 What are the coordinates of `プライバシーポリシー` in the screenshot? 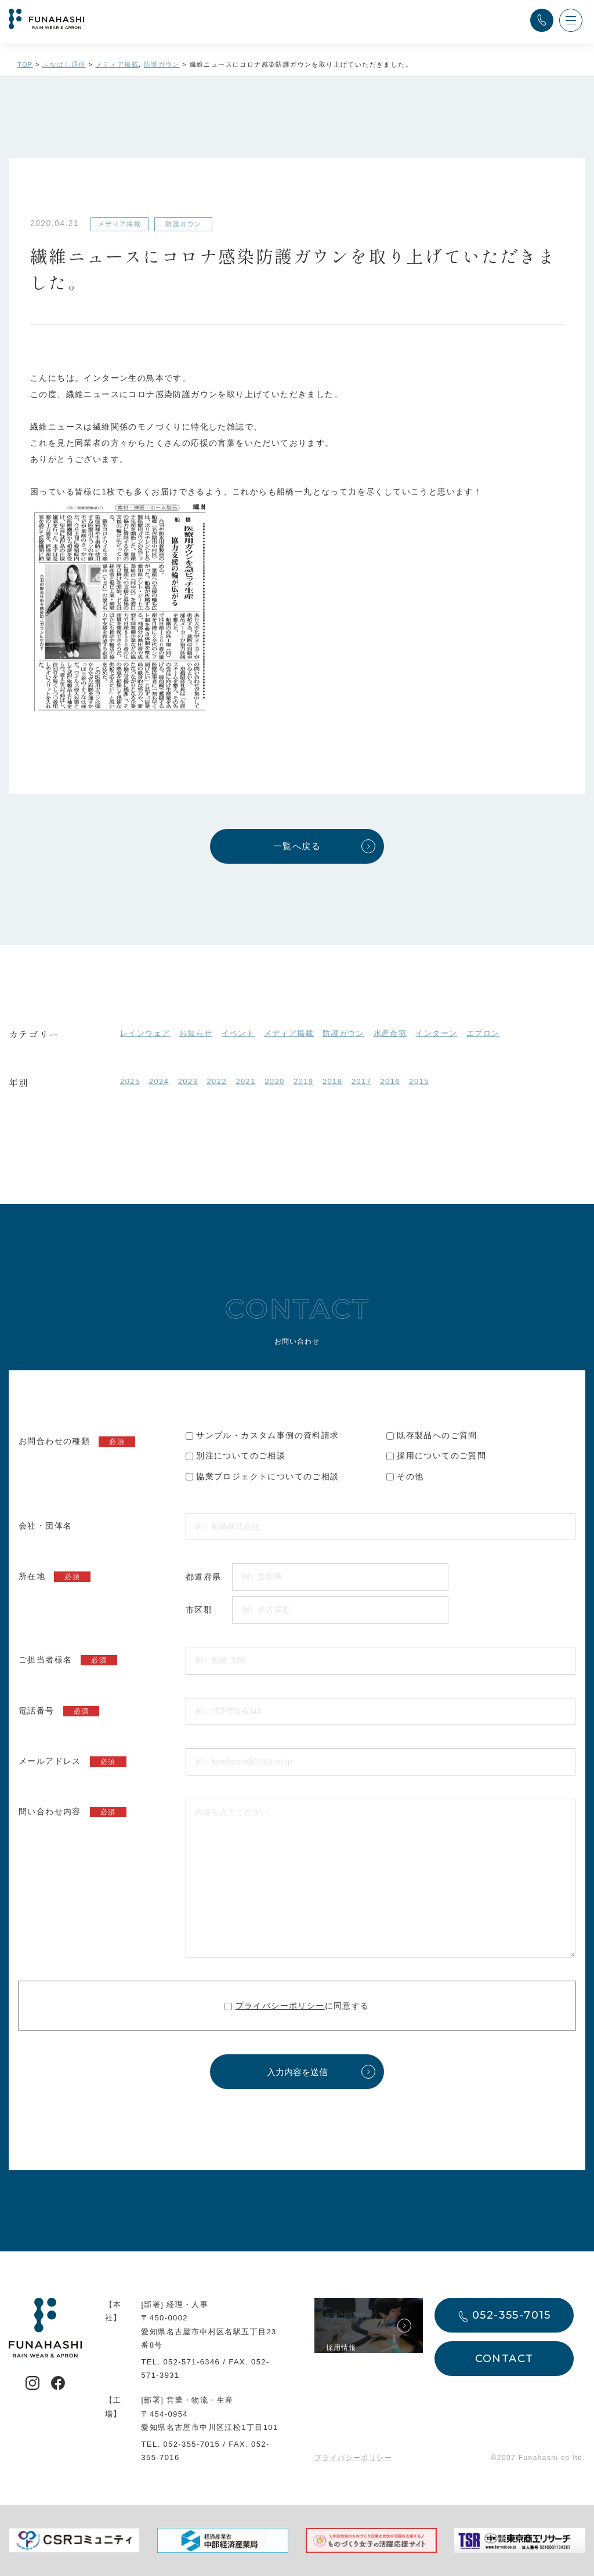 It's located at (280, 2005).